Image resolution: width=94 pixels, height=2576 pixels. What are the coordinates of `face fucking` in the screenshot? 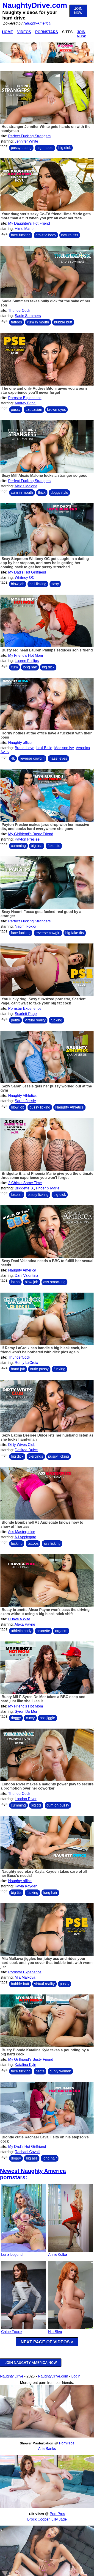 It's located at (20, 235).